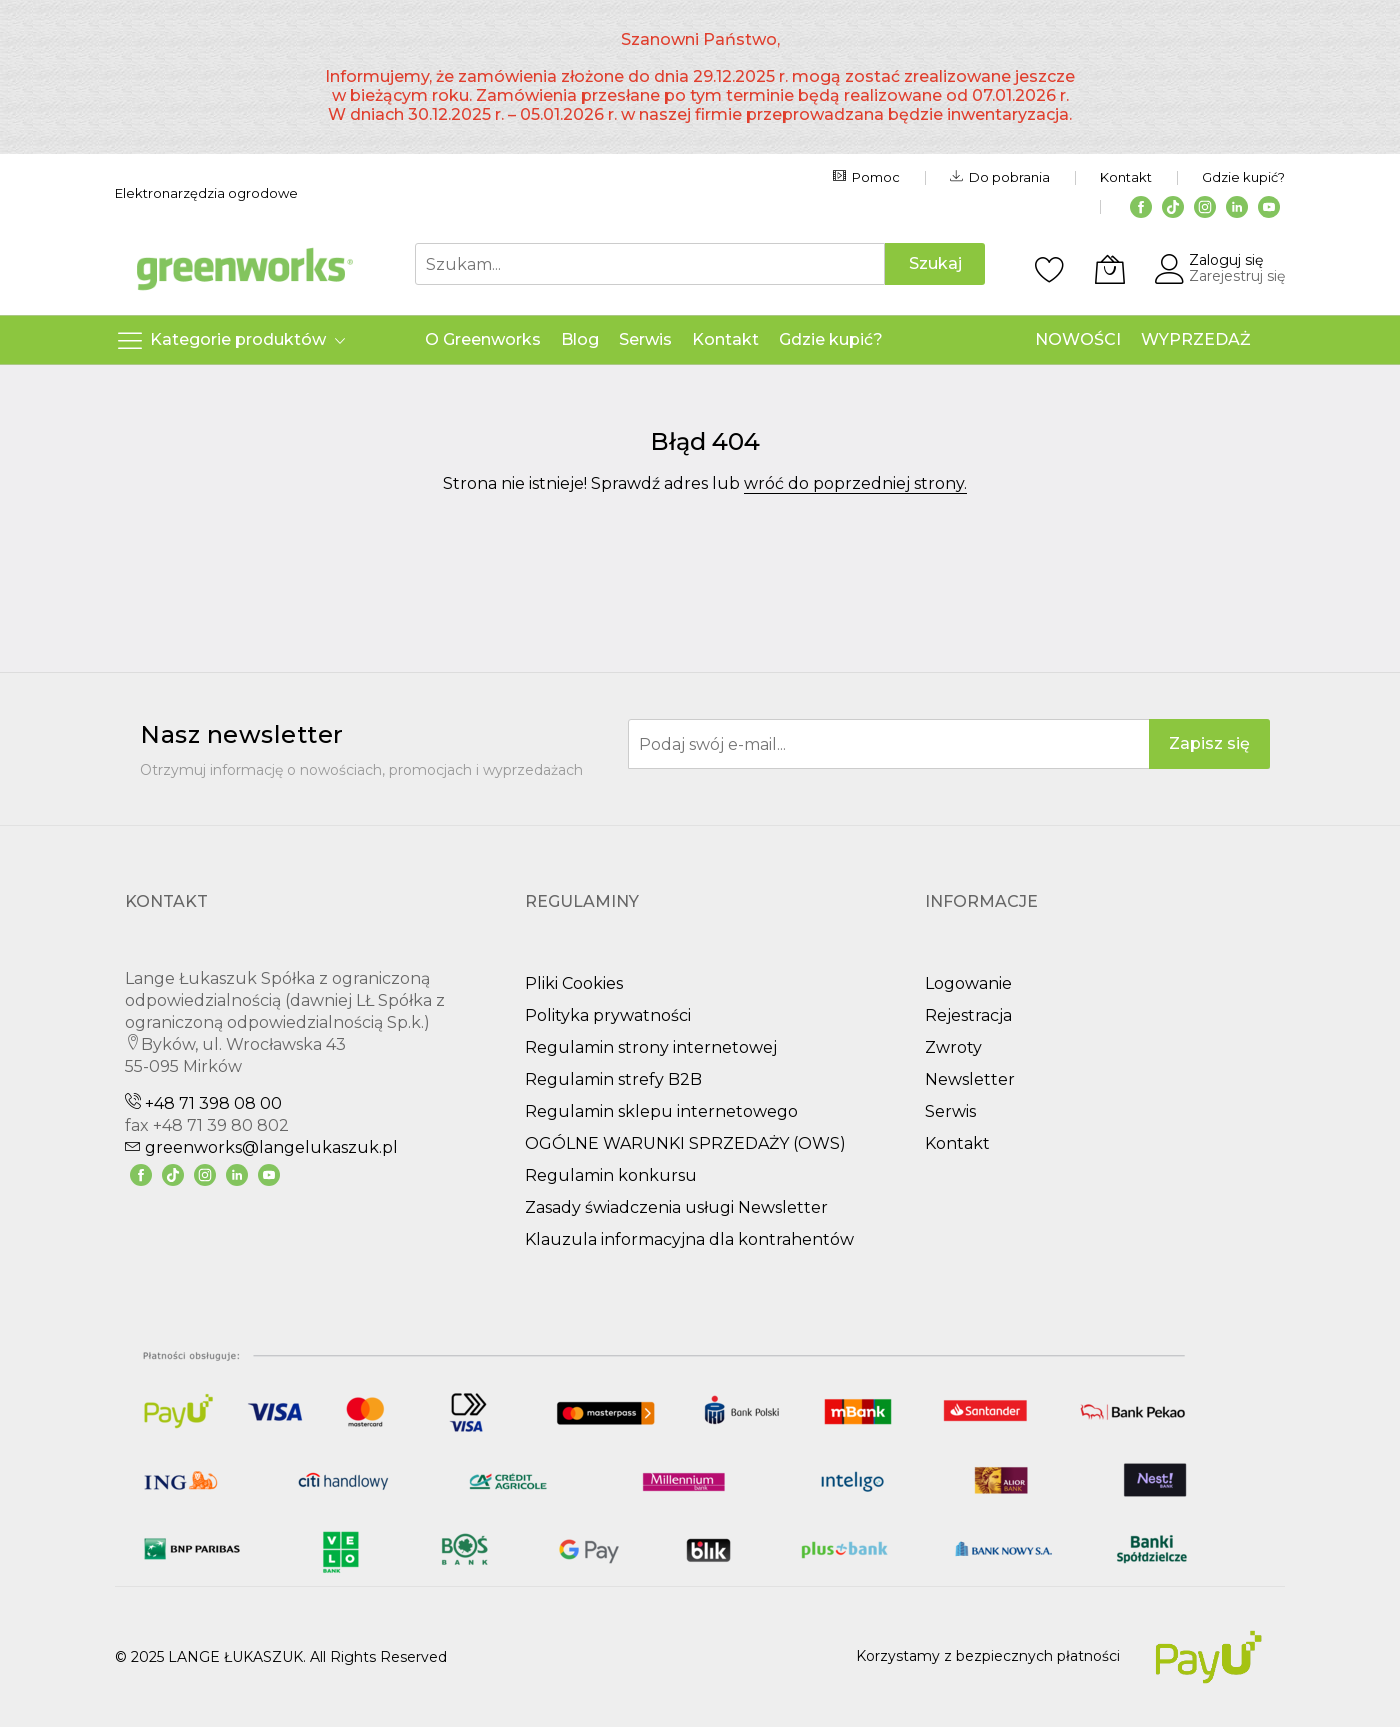 The width and height of the screenshot is (1400, 1727). What do you see at coordinates (661, 1111) in the screenshot?
I see `Regulamin sklepu internetowego` at bounding box center [661, 1111].